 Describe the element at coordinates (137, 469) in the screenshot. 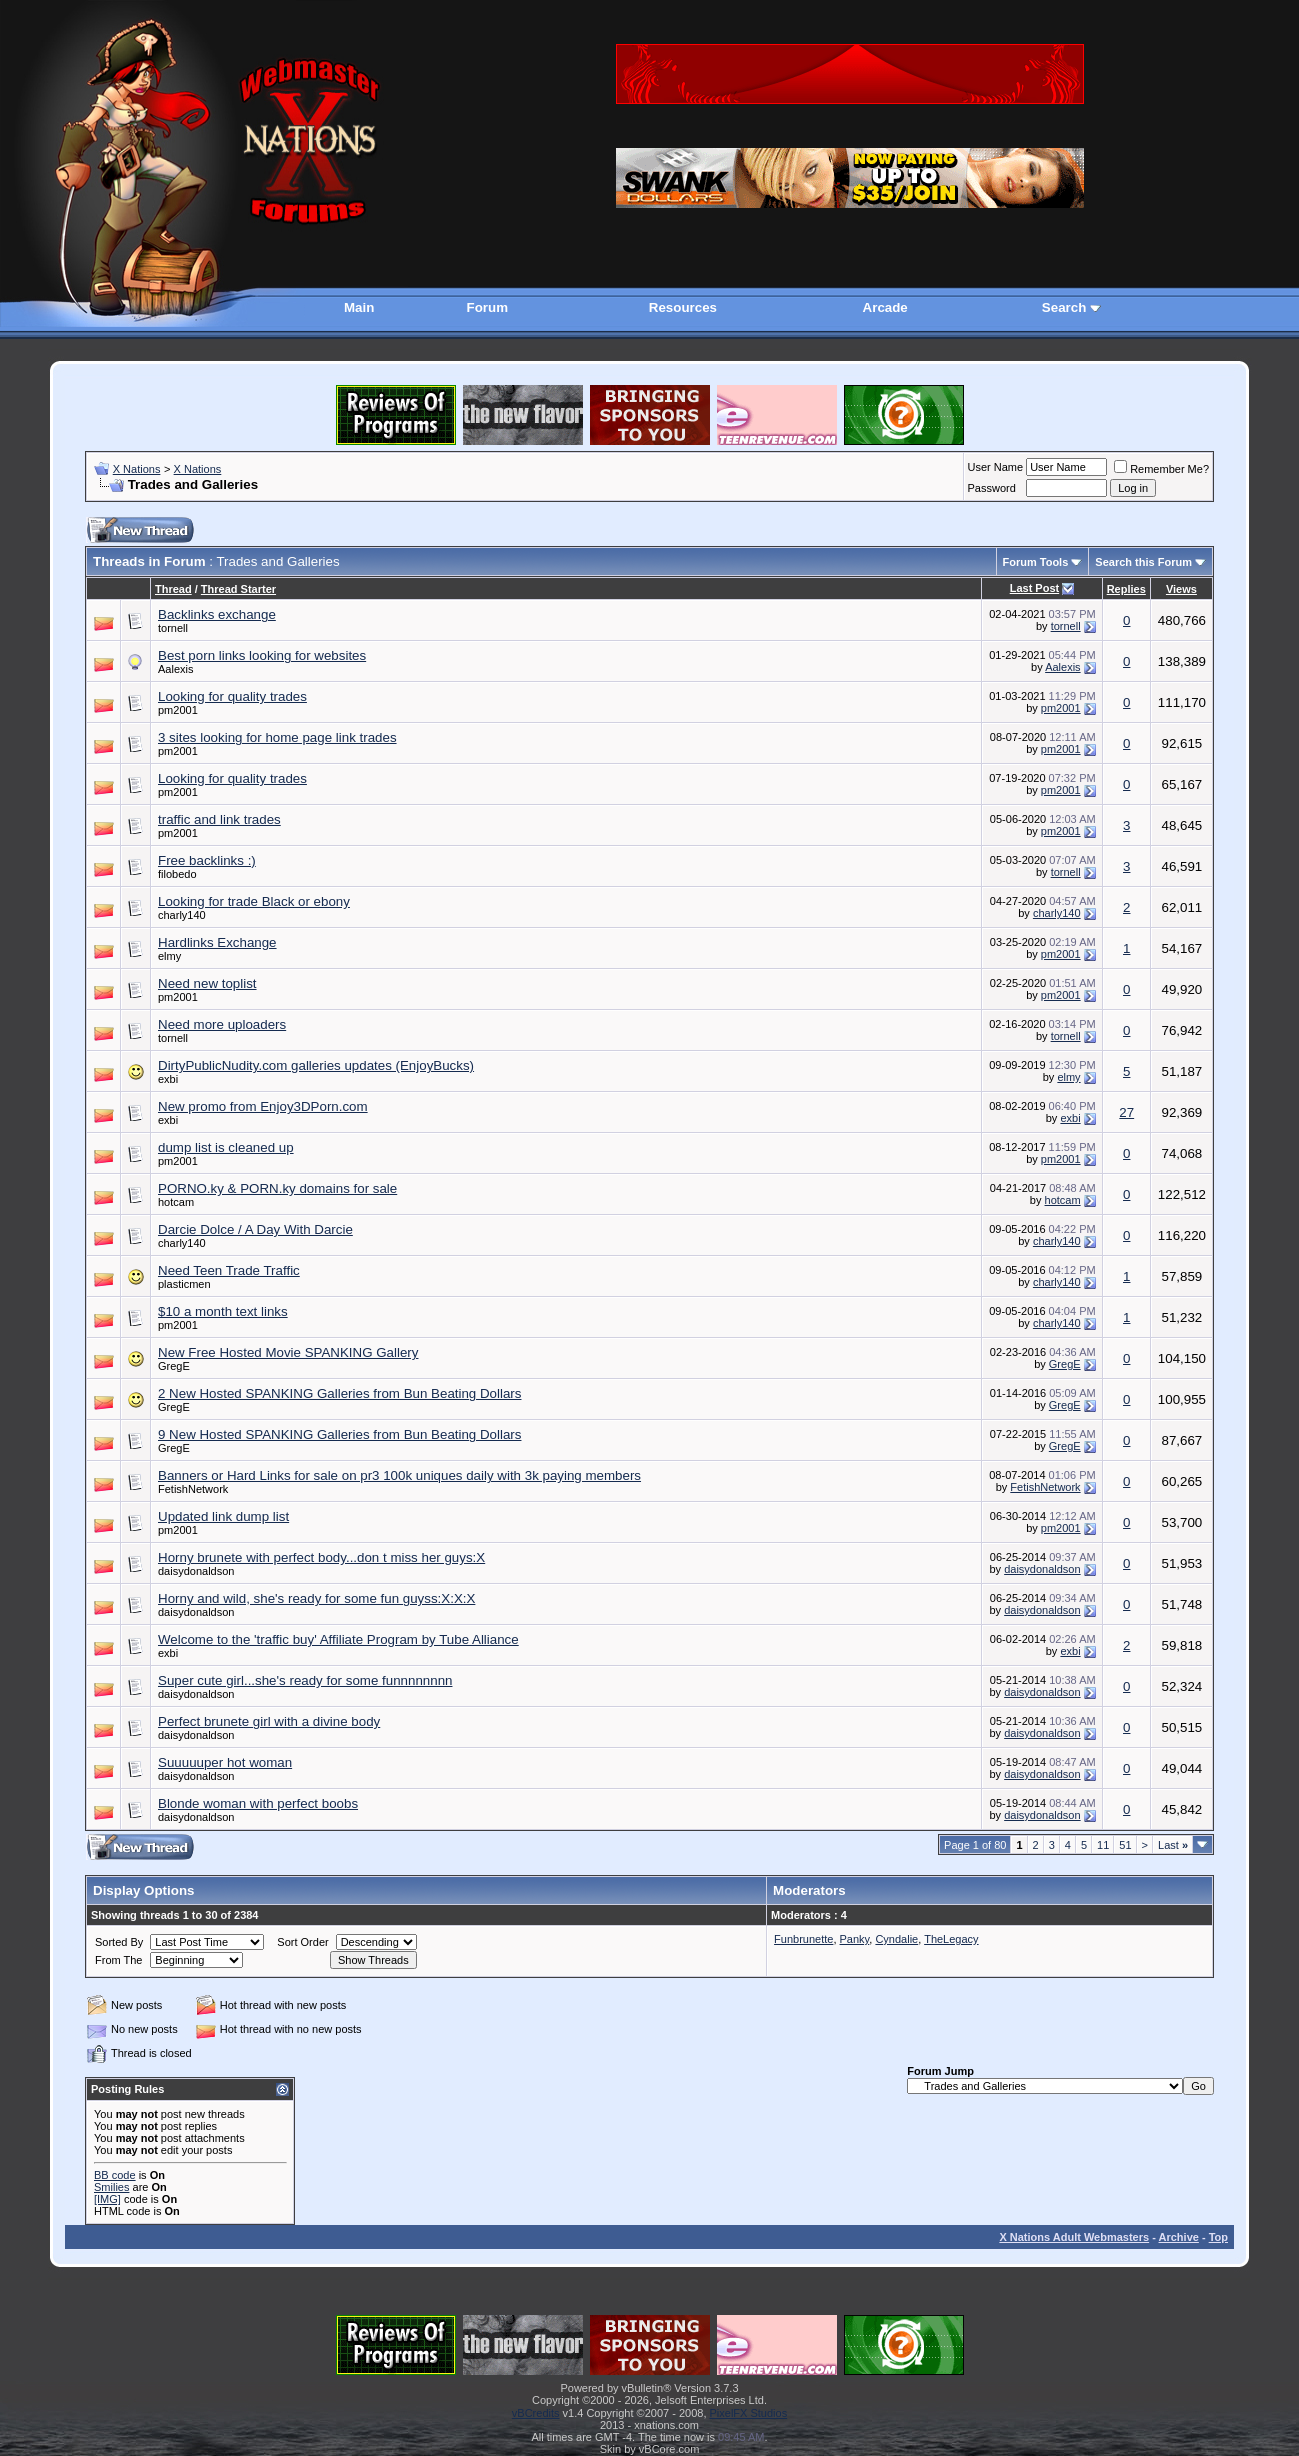

I see `X Nations` at that location.